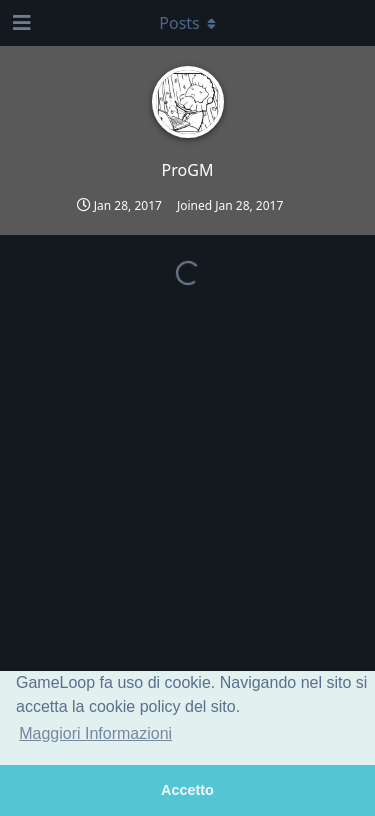  I want to click on [Toggle dropdown menu], so click(188, 23).